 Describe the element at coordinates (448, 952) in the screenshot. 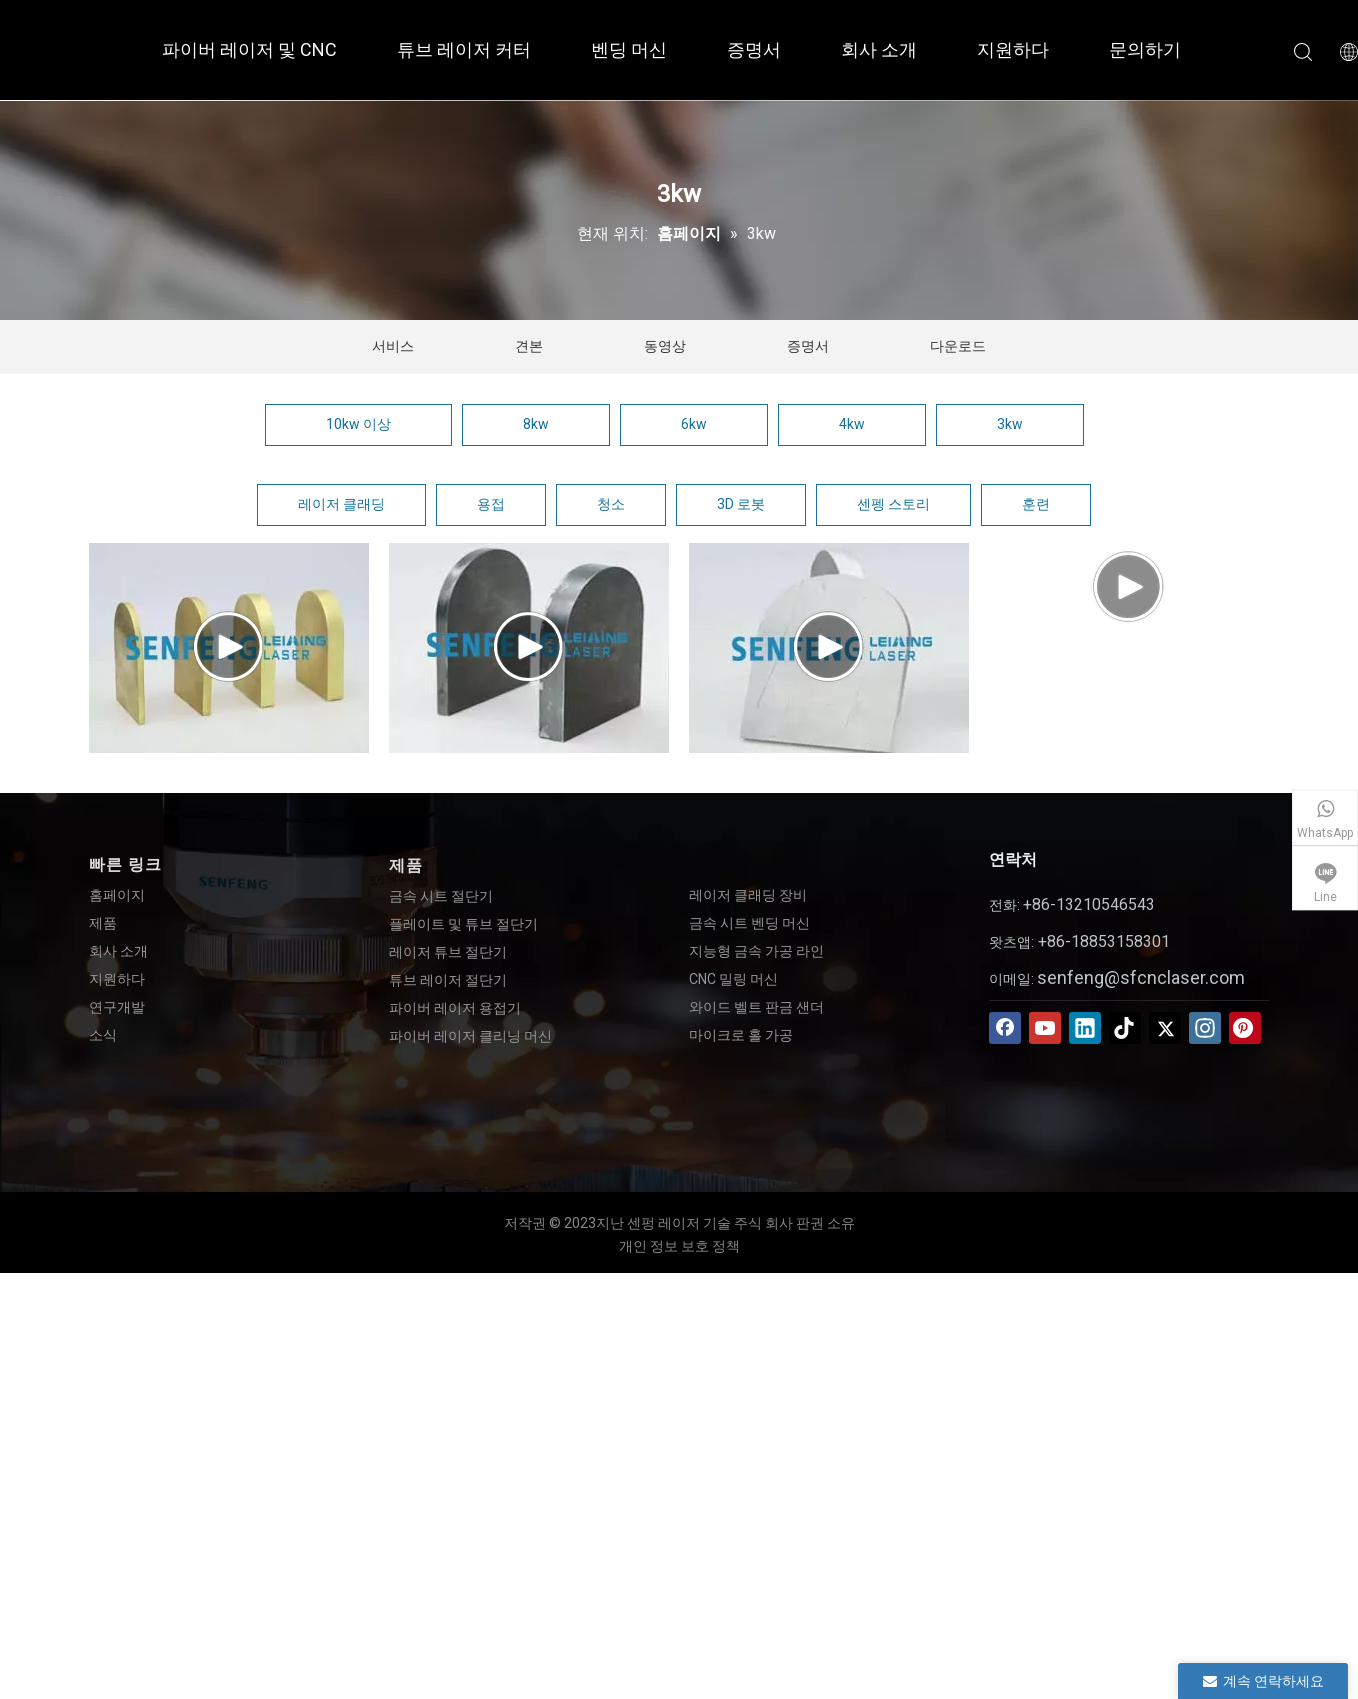

I see `레이저 튜브 절단기` at that location.